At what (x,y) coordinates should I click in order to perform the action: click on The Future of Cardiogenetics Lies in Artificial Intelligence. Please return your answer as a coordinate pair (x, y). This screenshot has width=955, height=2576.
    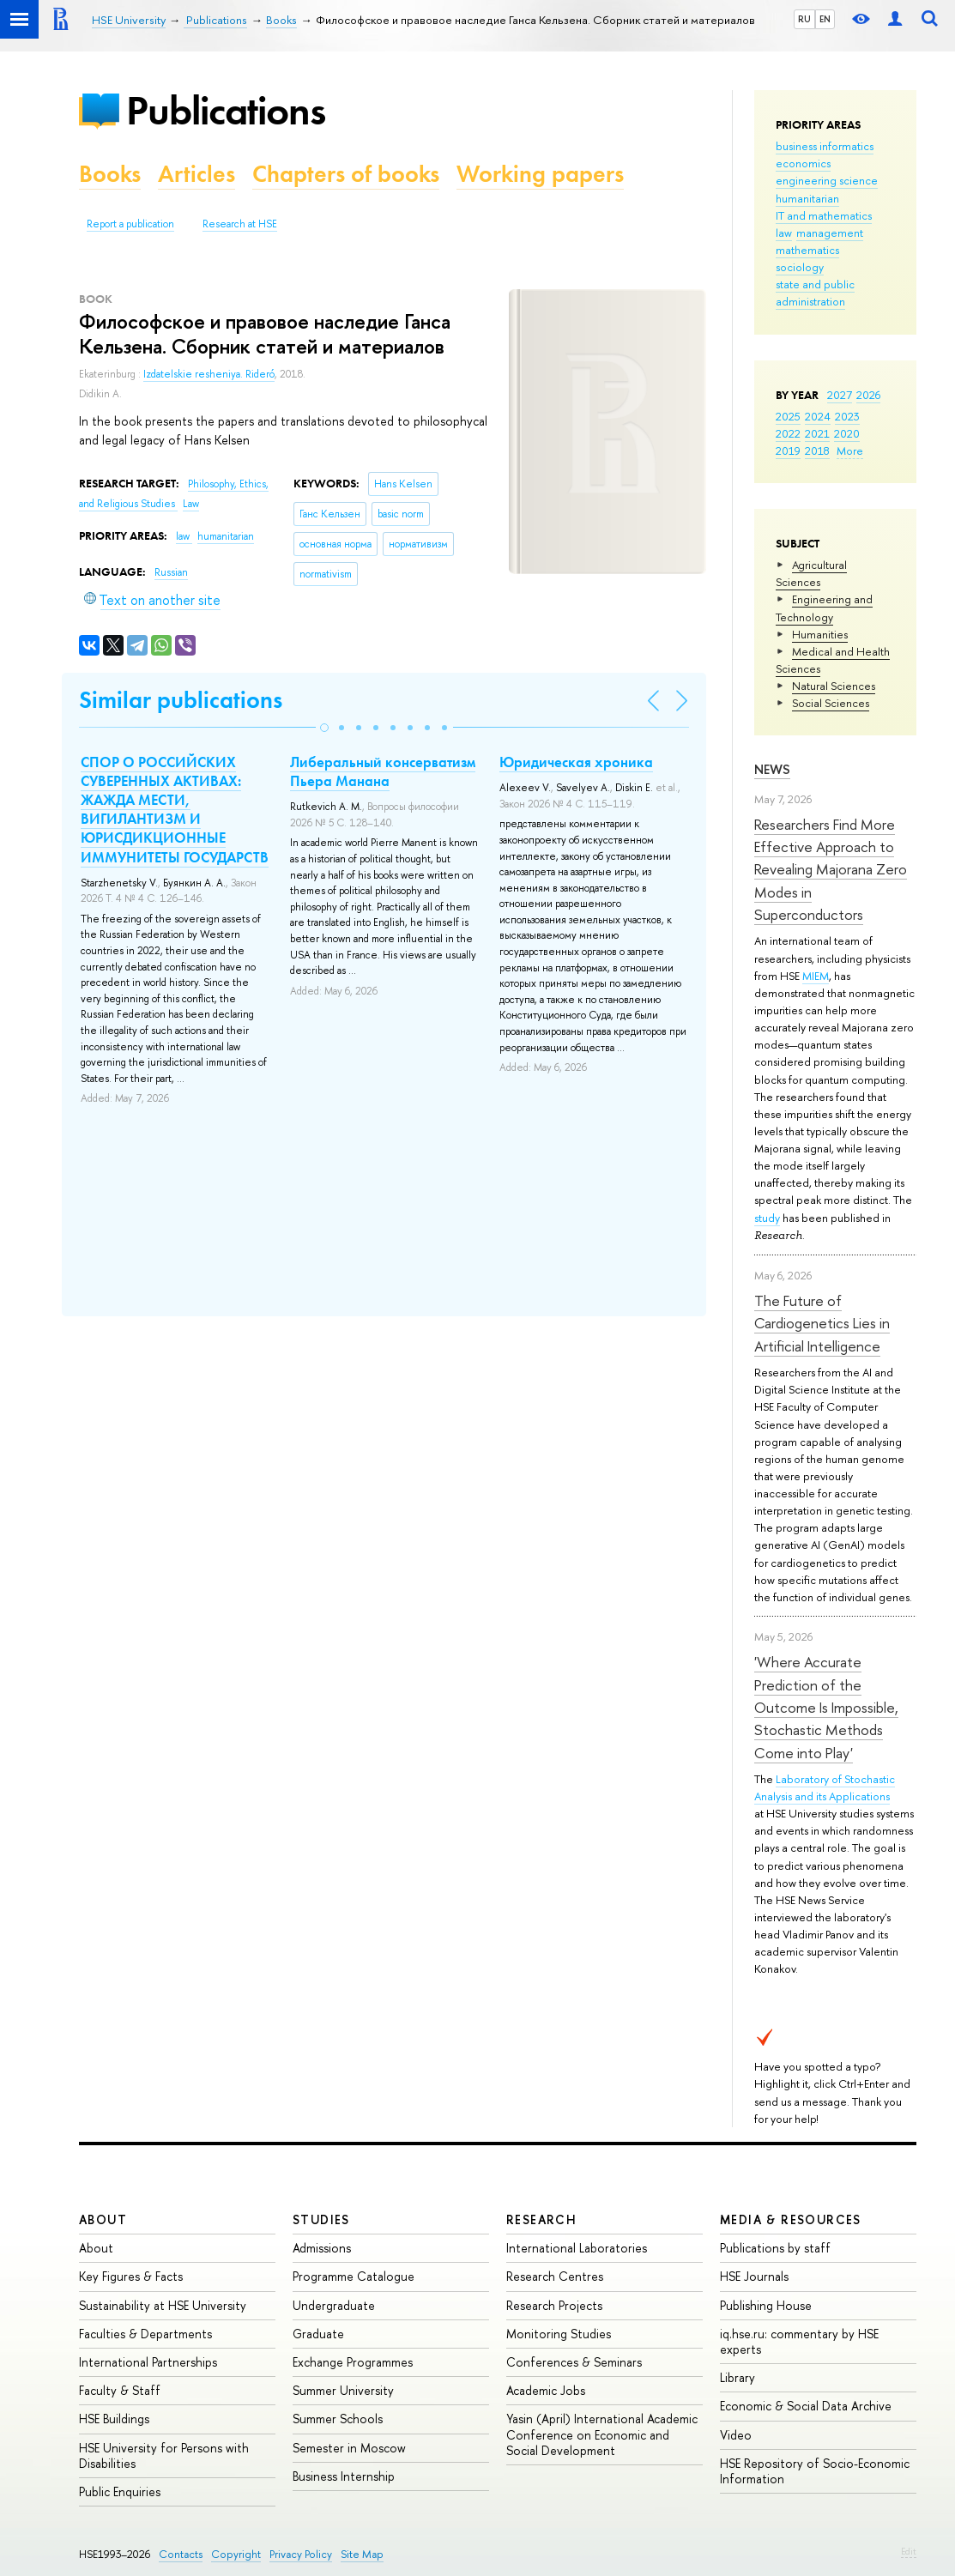
    Looking at the image, I should click on (822, 1323).